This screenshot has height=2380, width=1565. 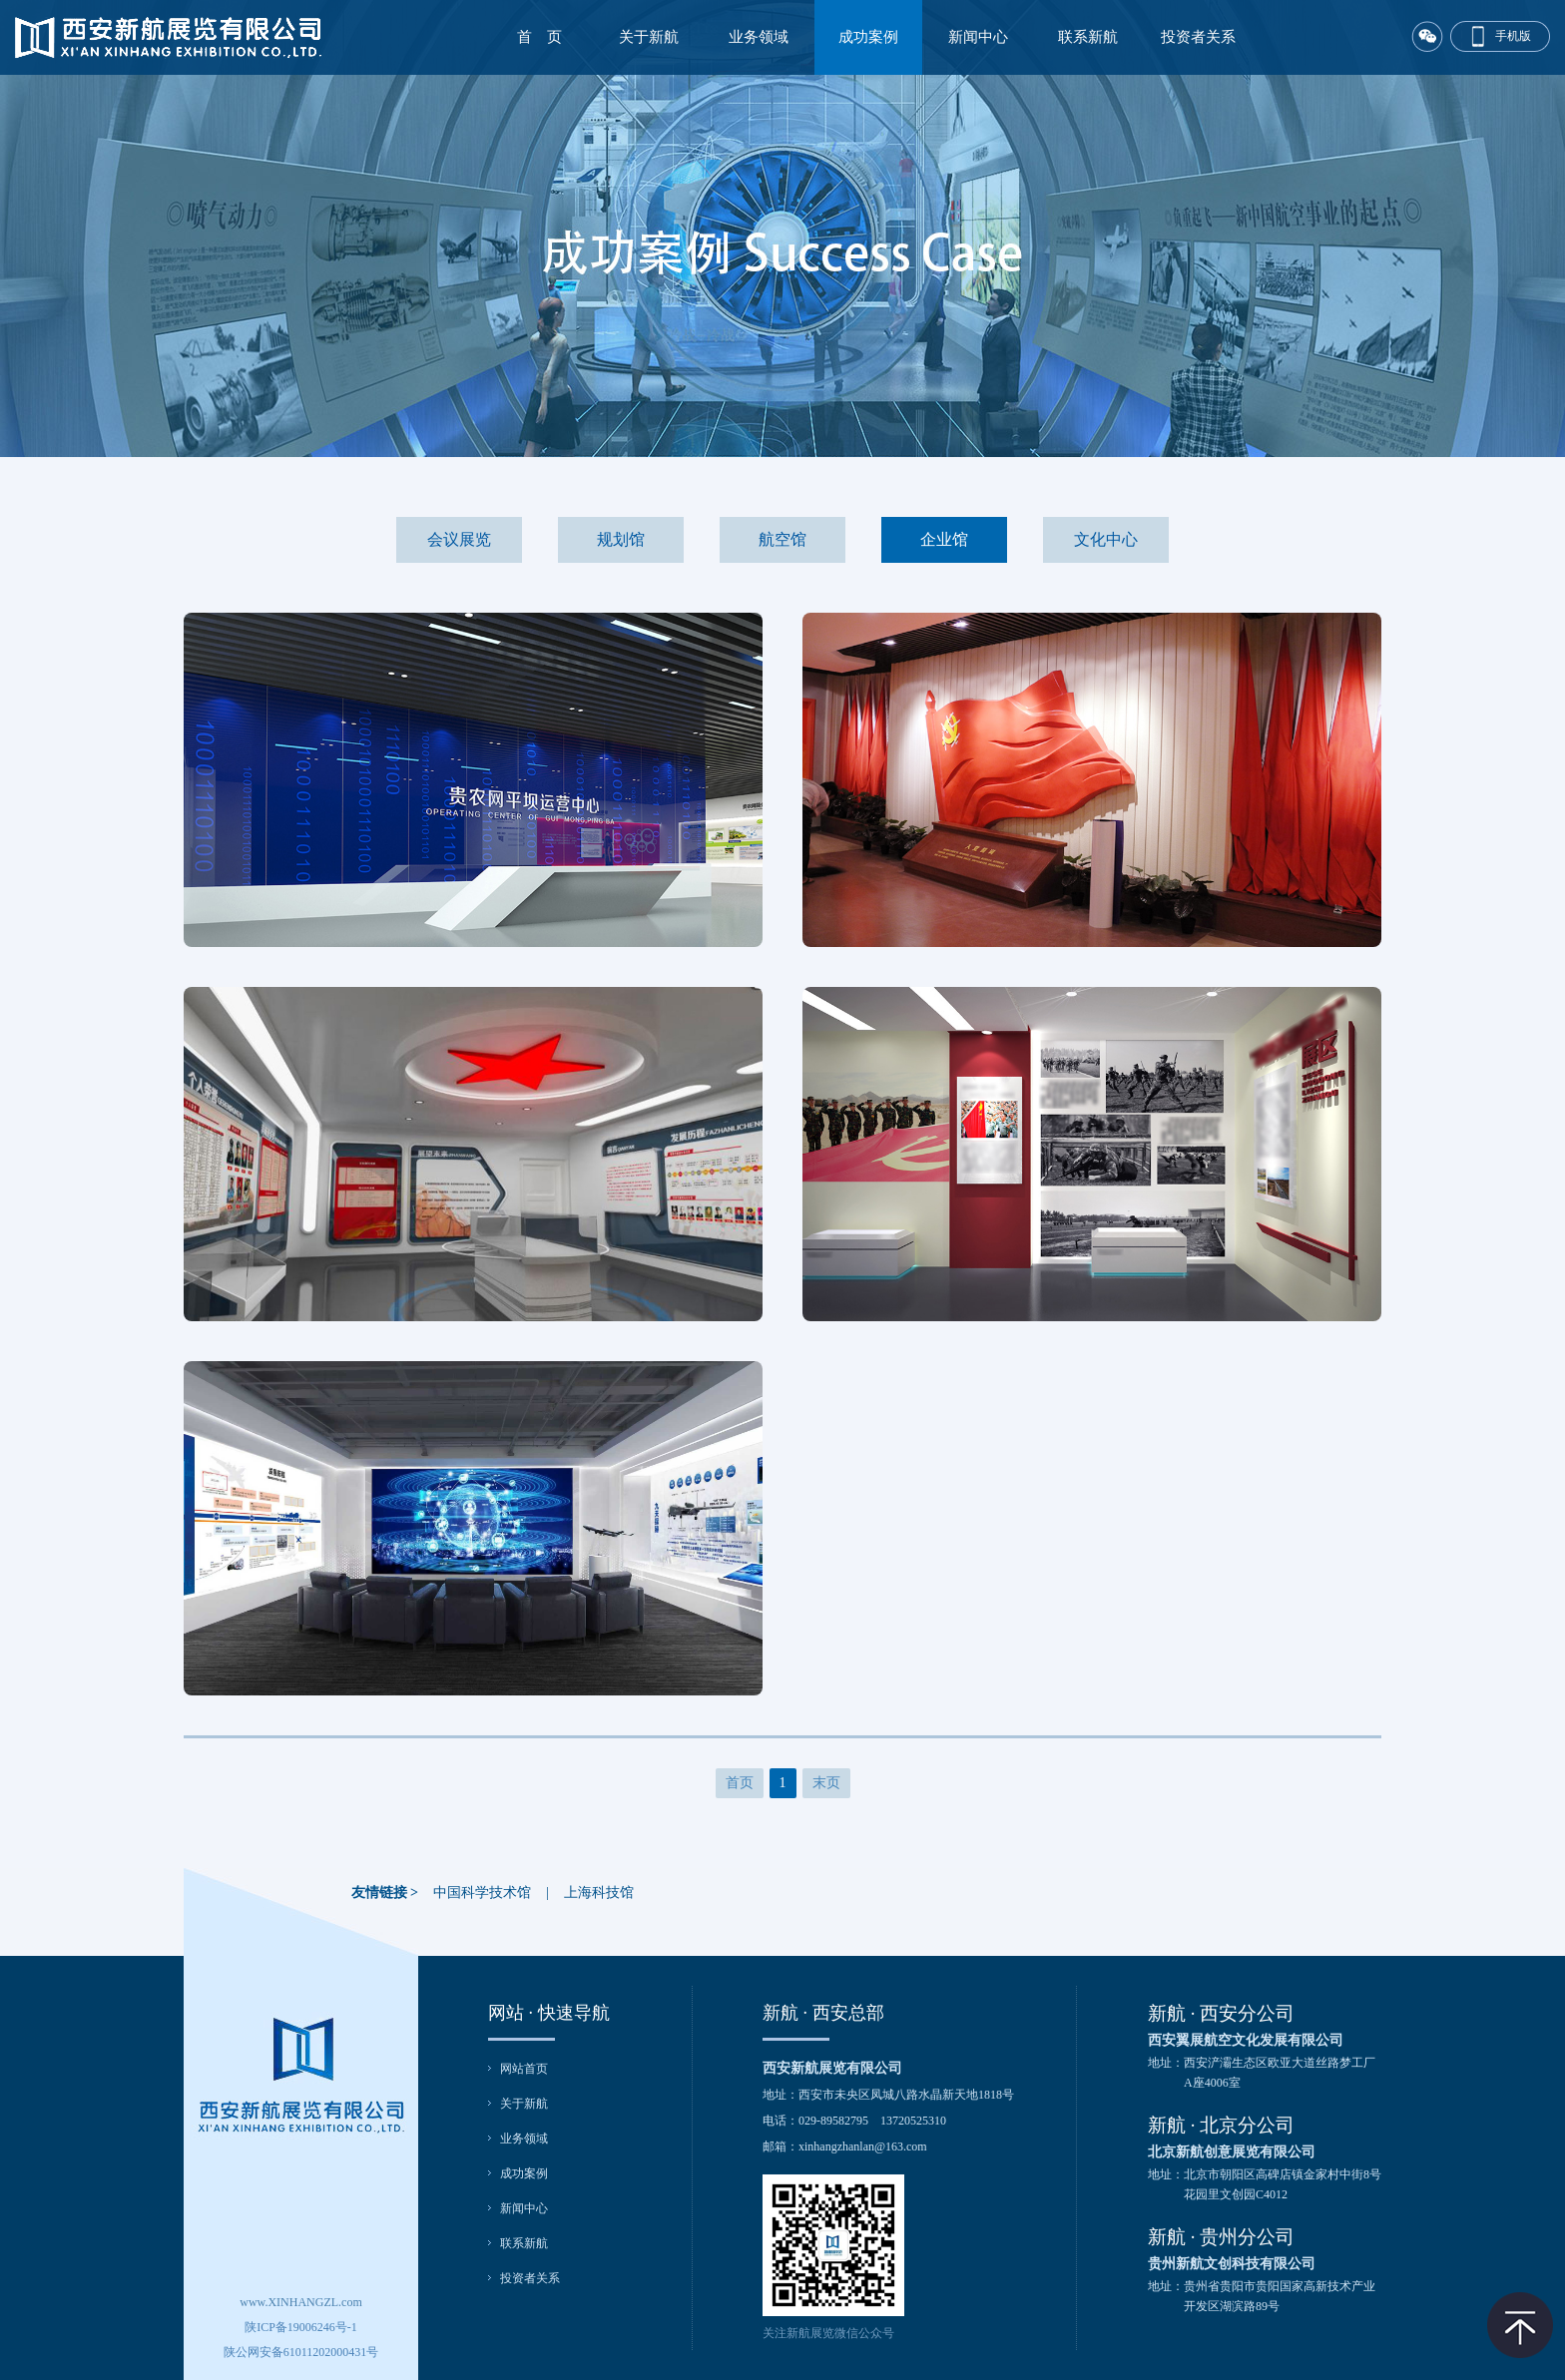 What do you see at coordinates (1106, 539) in the screenshot?
I see `文化中心` at bounding box center [1106, 539].